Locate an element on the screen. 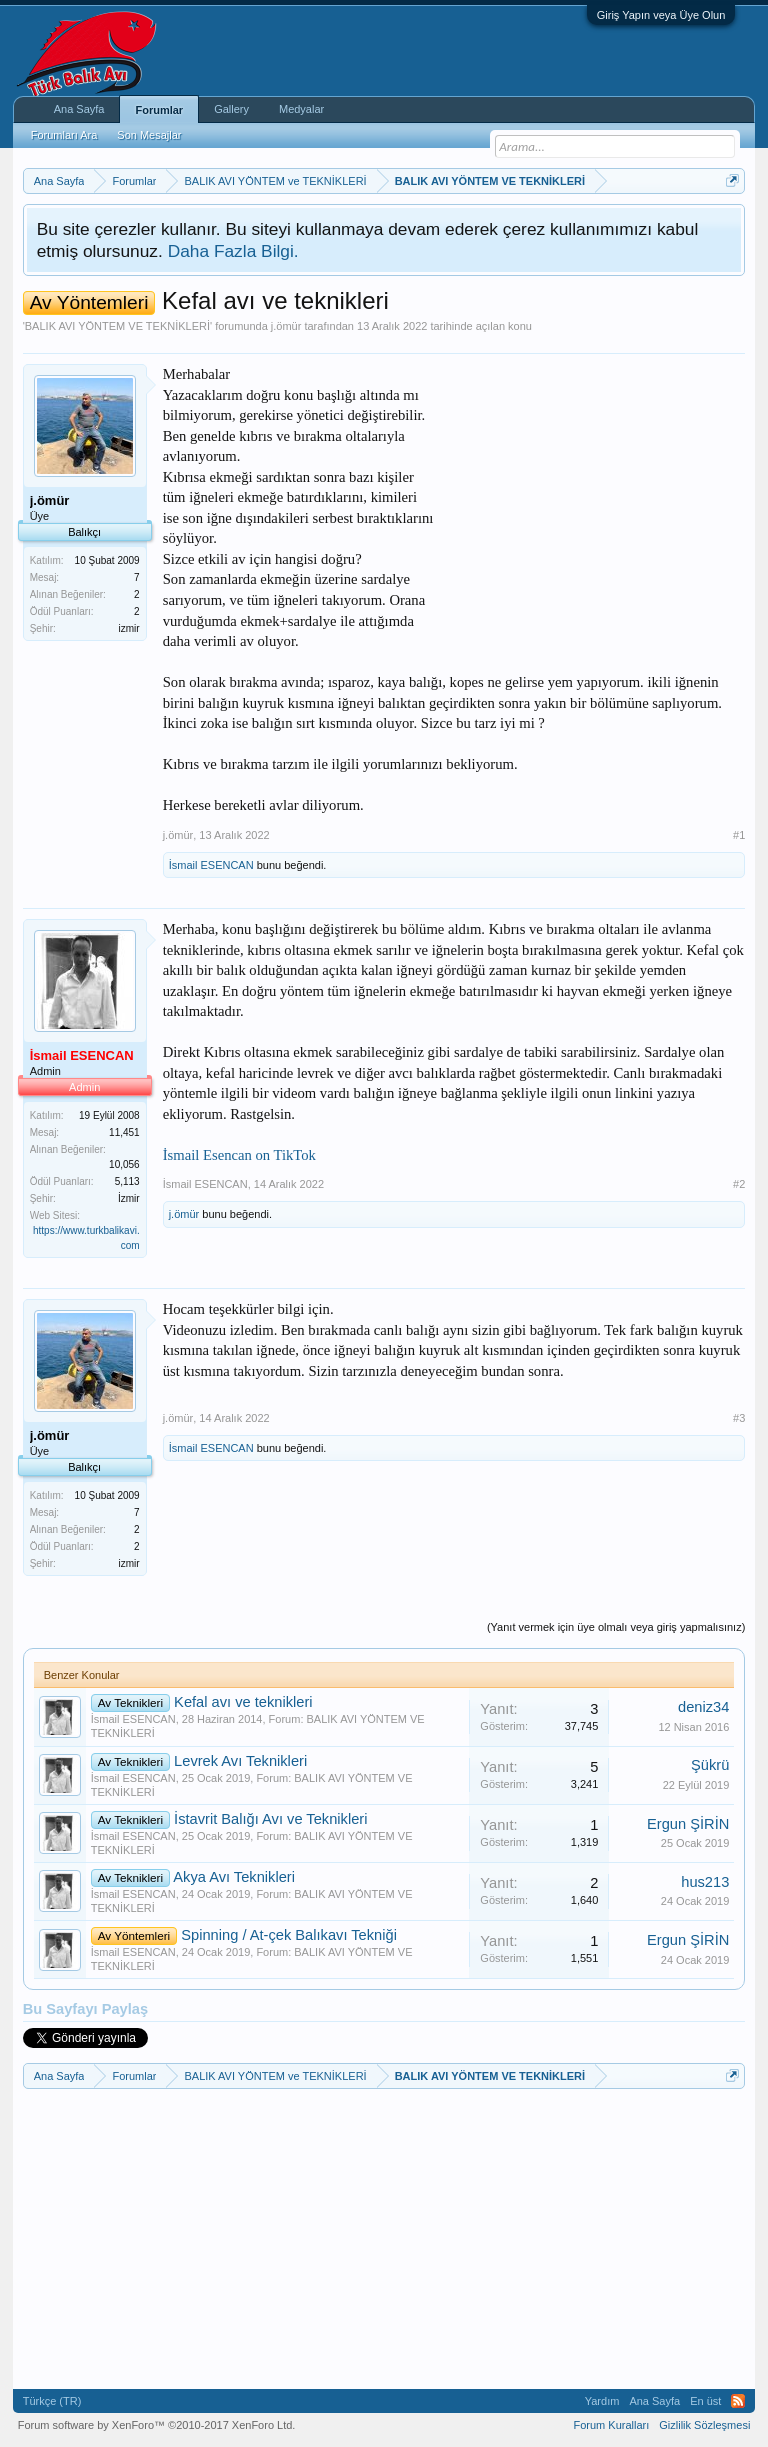 The width and height of the screenshot is (768, 2447). [Advertisement] is located at coordinates (595, 489).